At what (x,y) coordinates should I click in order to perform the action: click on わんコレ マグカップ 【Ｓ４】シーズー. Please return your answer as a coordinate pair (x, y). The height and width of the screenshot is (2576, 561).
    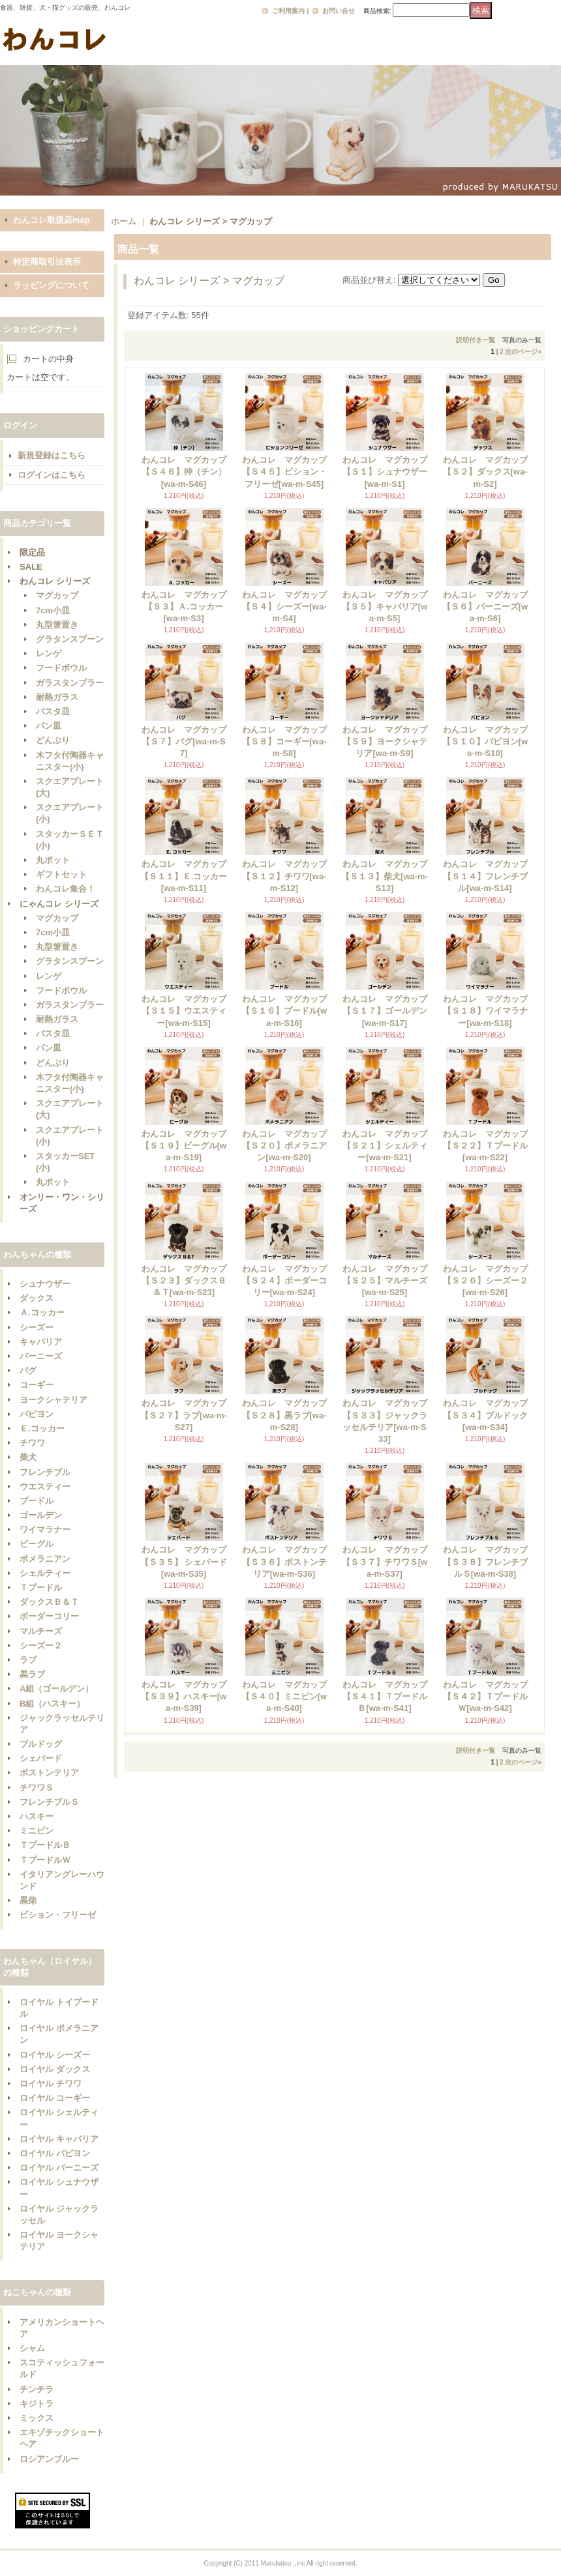
    Looking at the image, I should click on (288, 606).